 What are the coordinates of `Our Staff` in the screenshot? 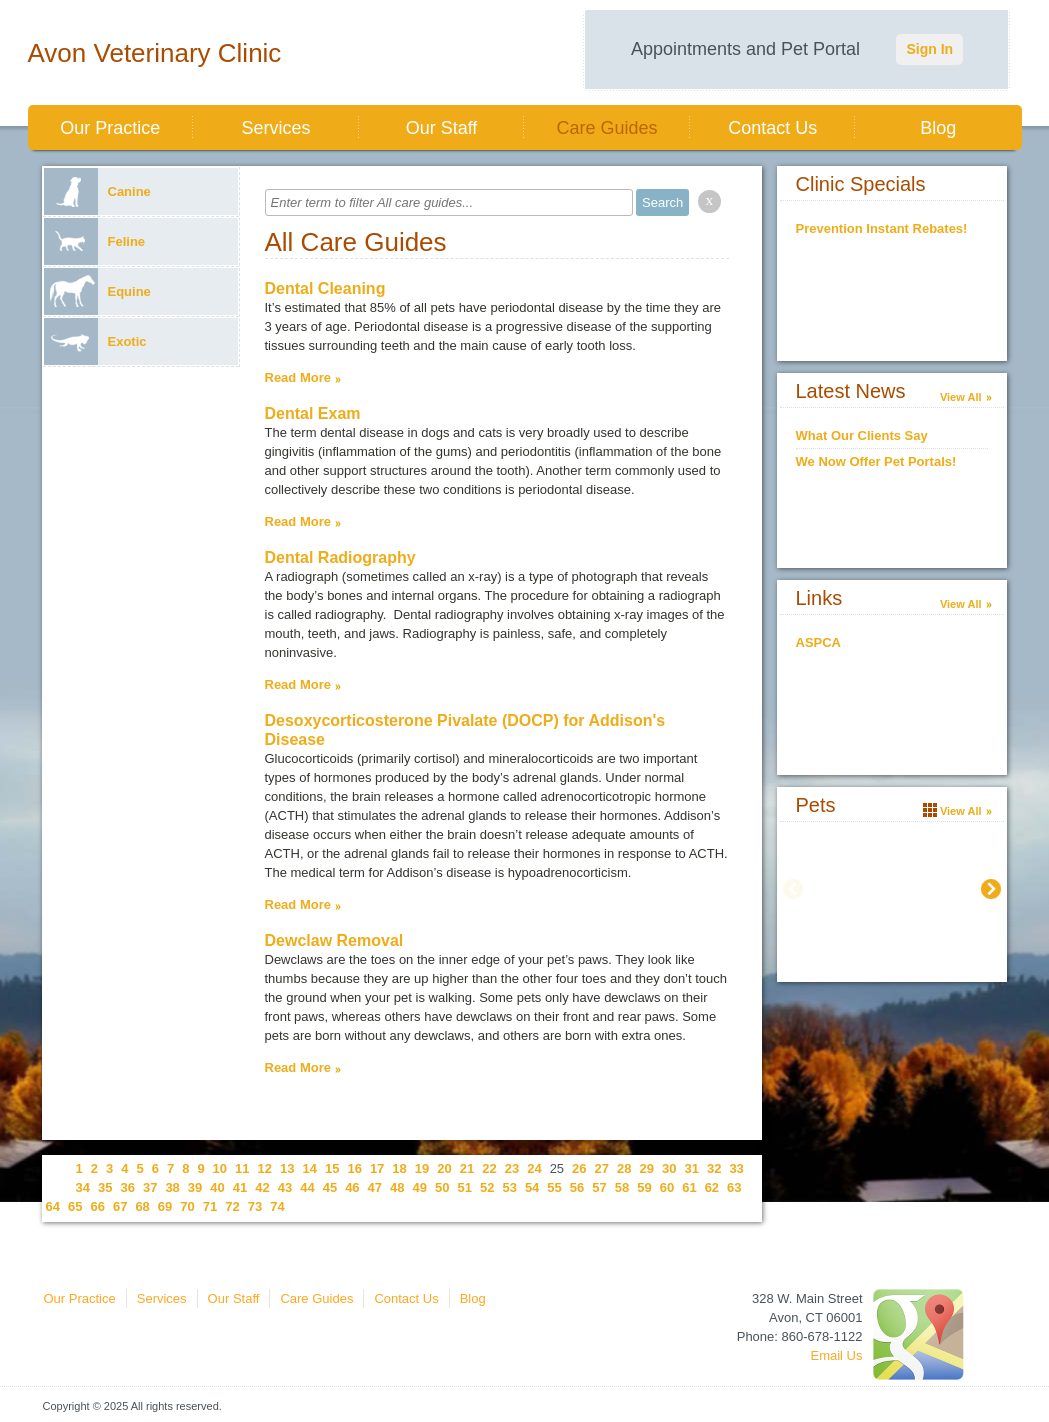 It's located at (442, 128).